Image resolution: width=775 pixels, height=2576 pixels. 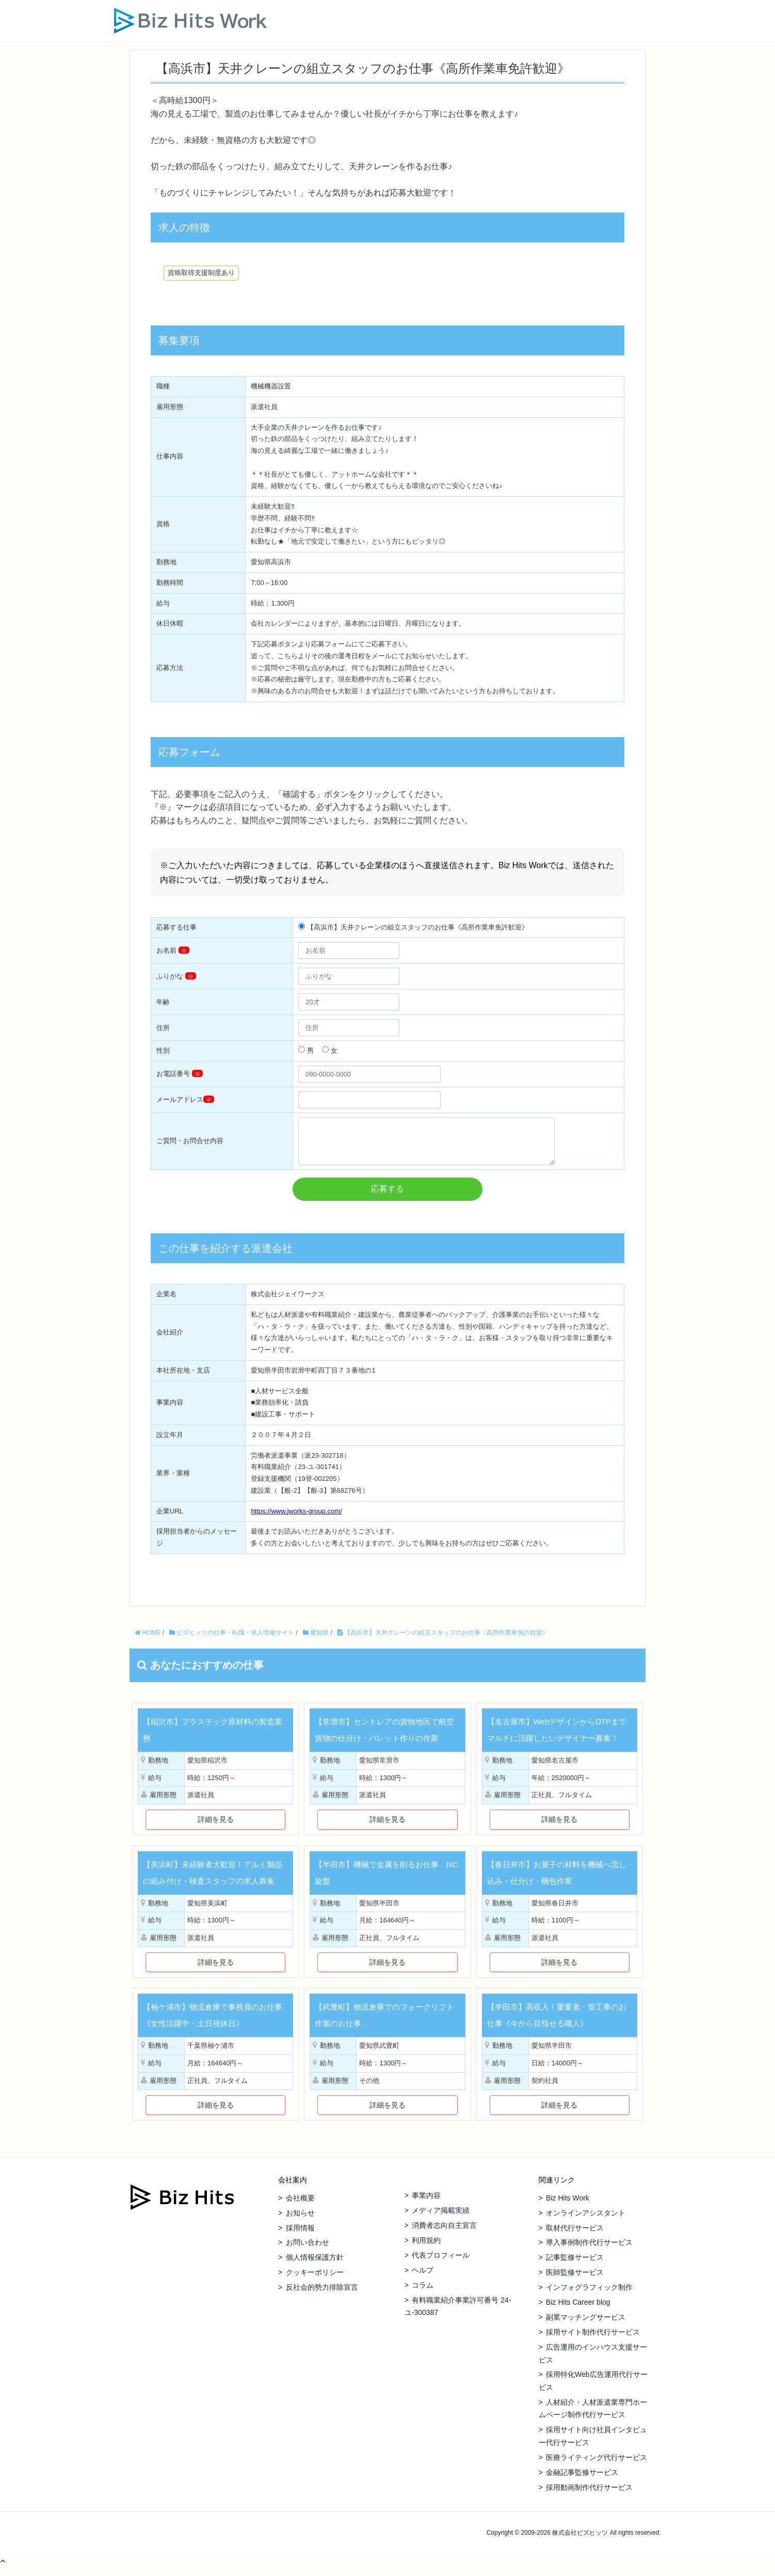 What do you see at coordinates (575, 2265) in the screenshot?
I see `記事監修サービス` at bounding box center [575, 2265].